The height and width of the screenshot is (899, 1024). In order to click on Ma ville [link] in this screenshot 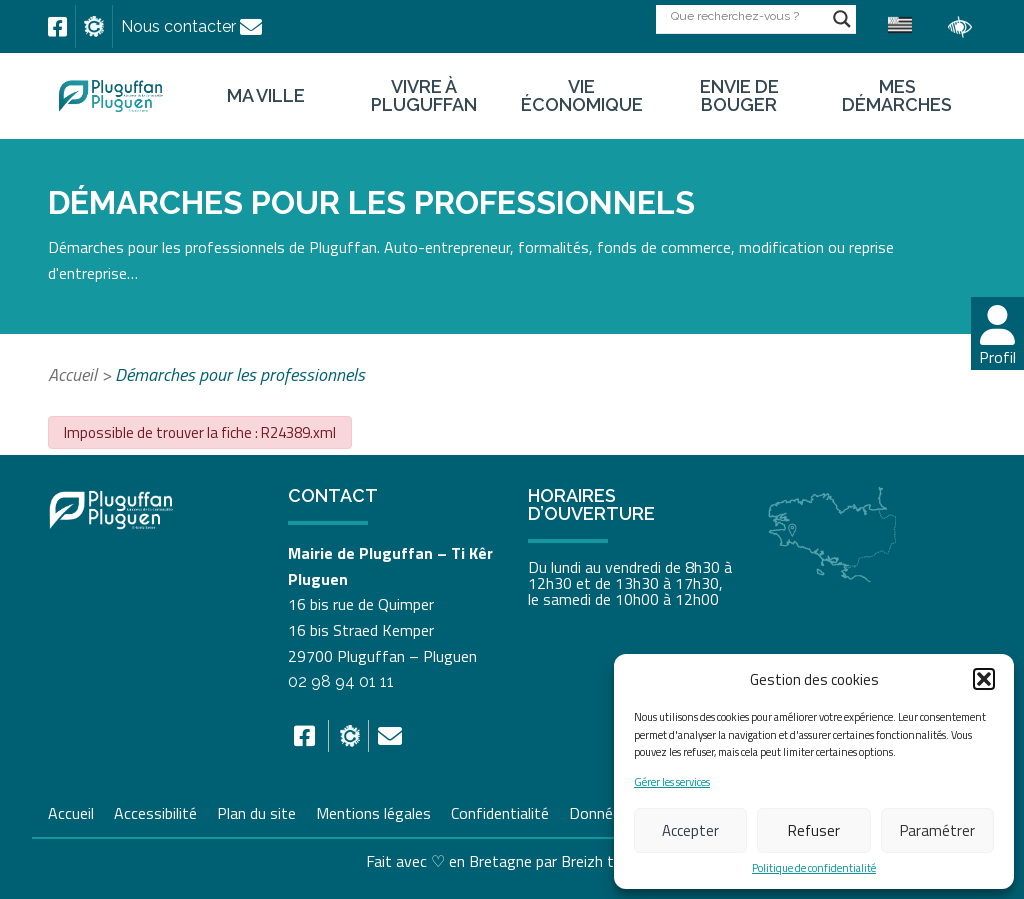, I will do `click(266, 96)`.